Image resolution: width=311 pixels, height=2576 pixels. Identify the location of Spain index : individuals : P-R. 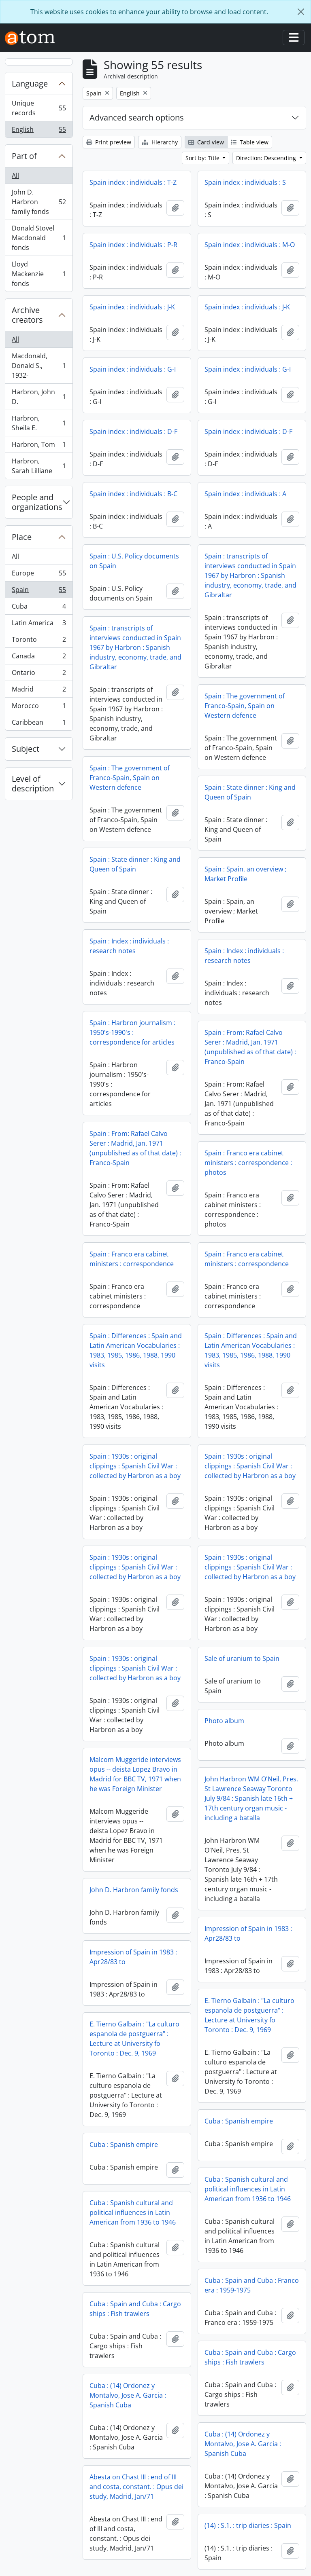
(133, 244).